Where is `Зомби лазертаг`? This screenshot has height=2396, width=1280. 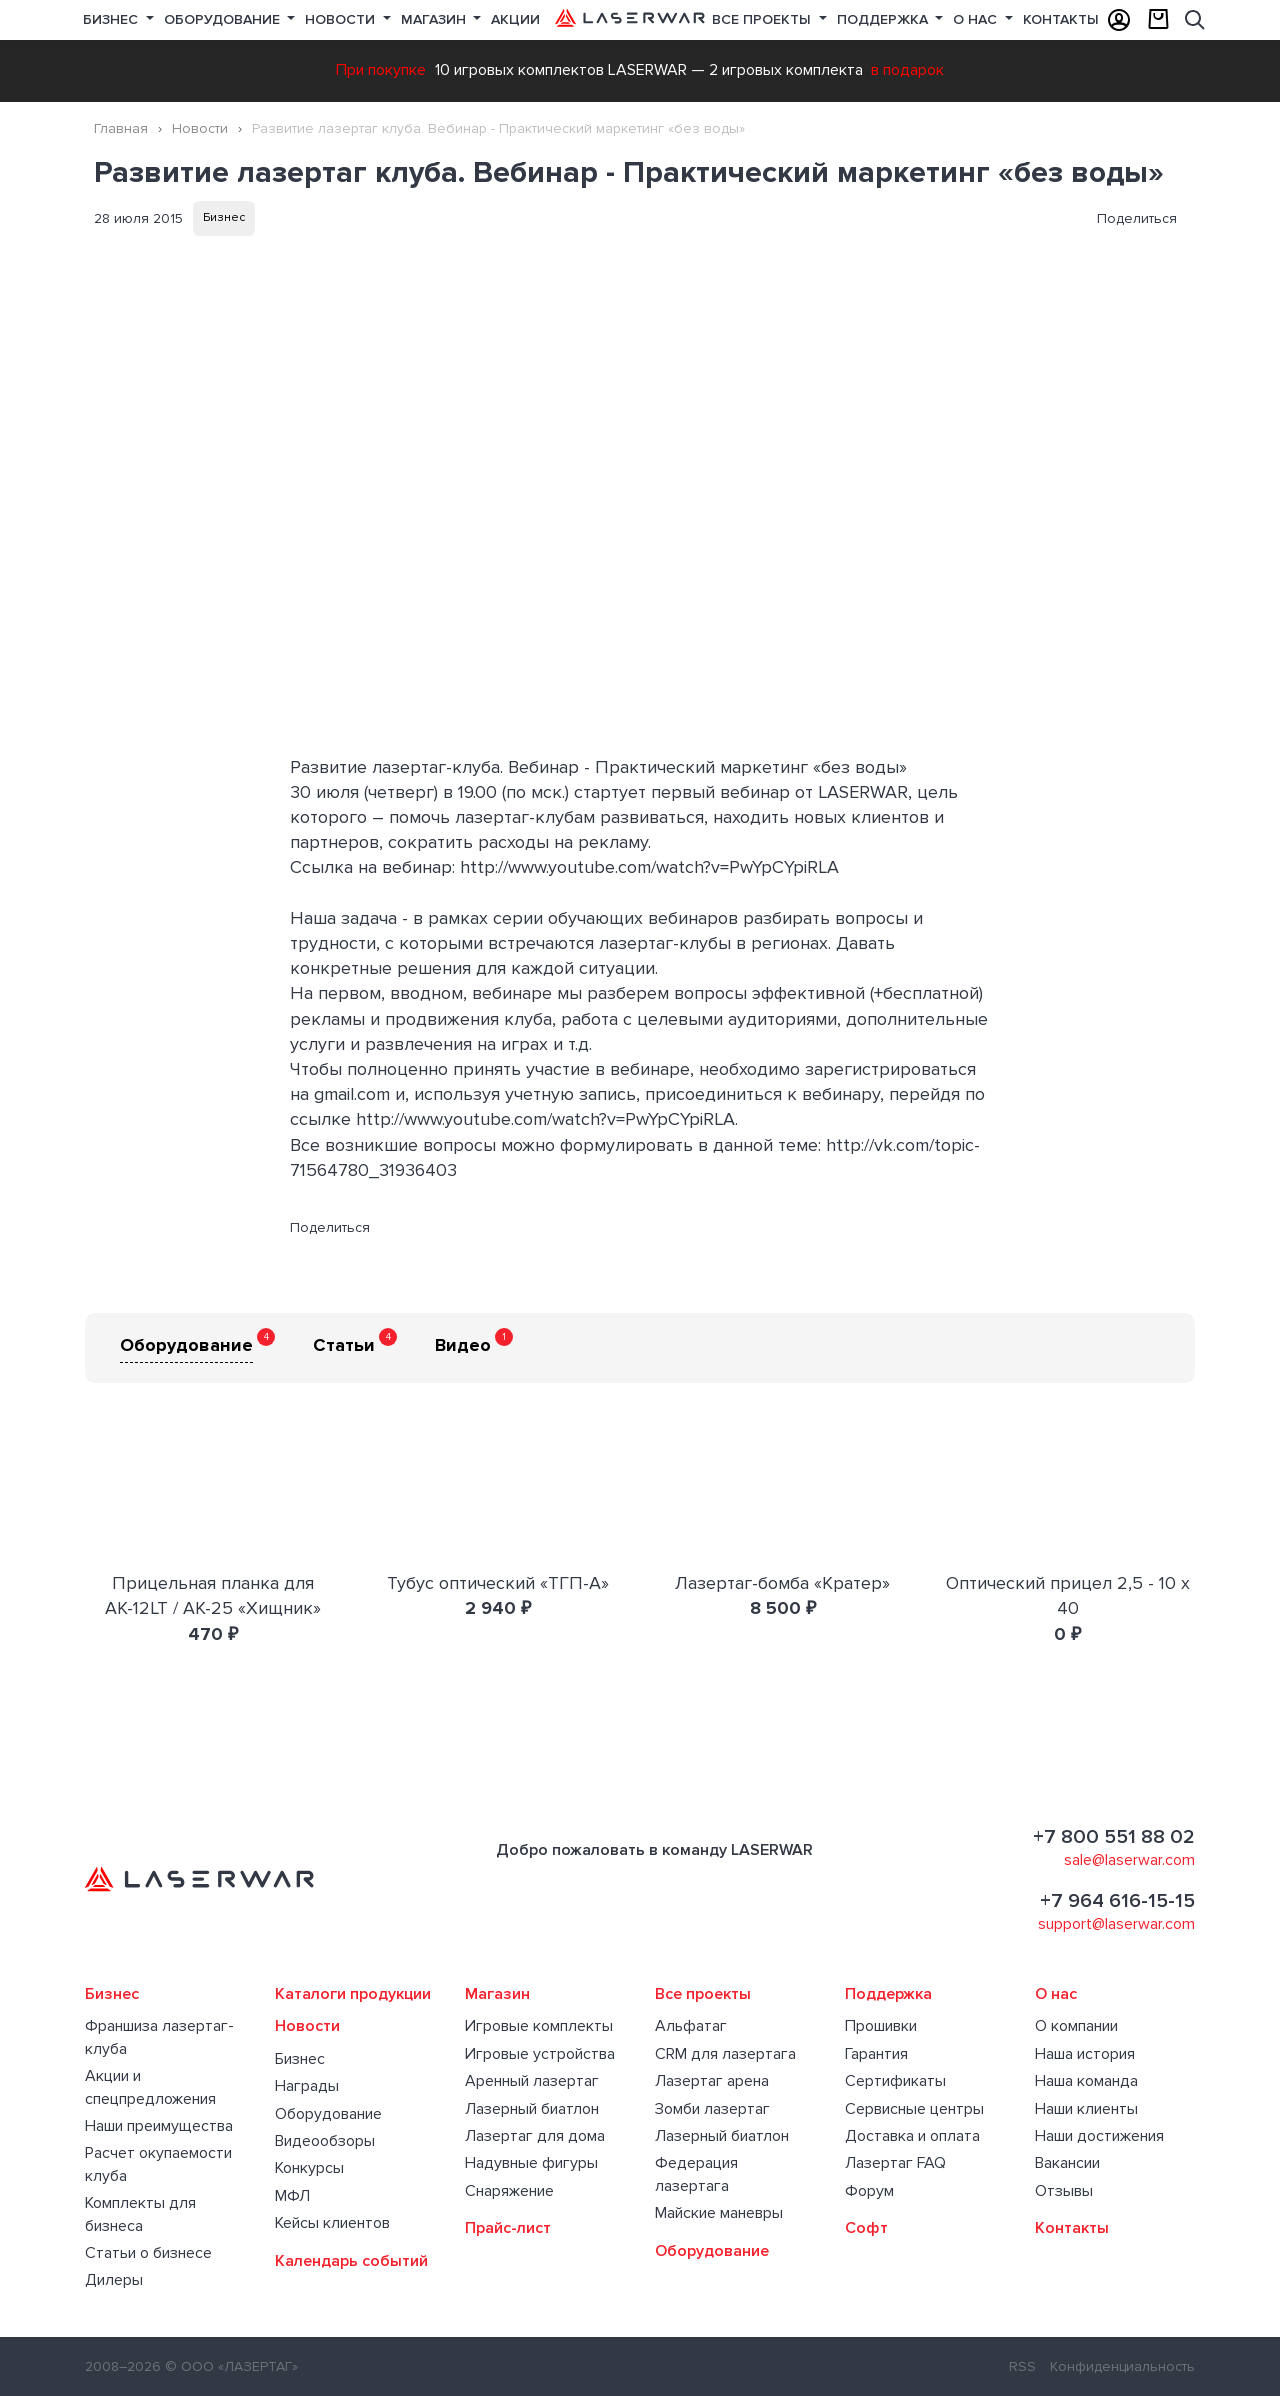 Зомби лазертаг is located at coordinates (712, 2109).